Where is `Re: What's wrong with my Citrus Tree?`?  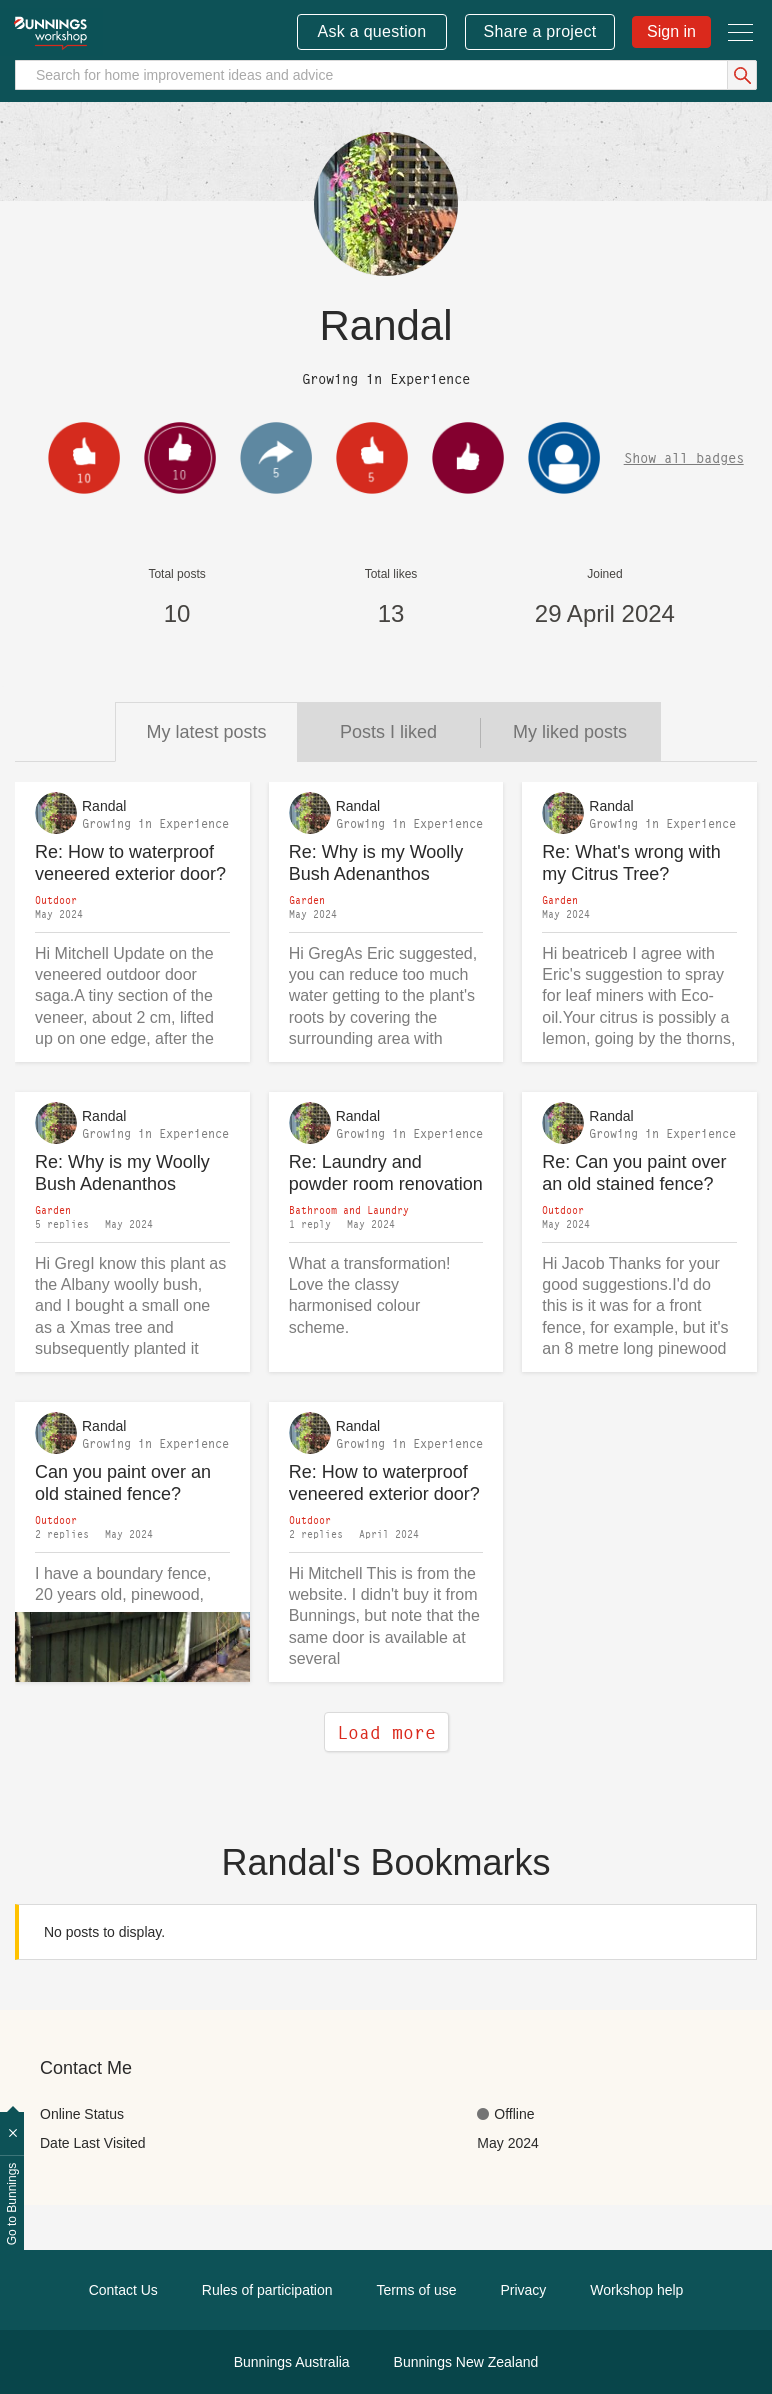 Re: What's wrong with my Citrus Tree? is located at coordinates (631, 863).